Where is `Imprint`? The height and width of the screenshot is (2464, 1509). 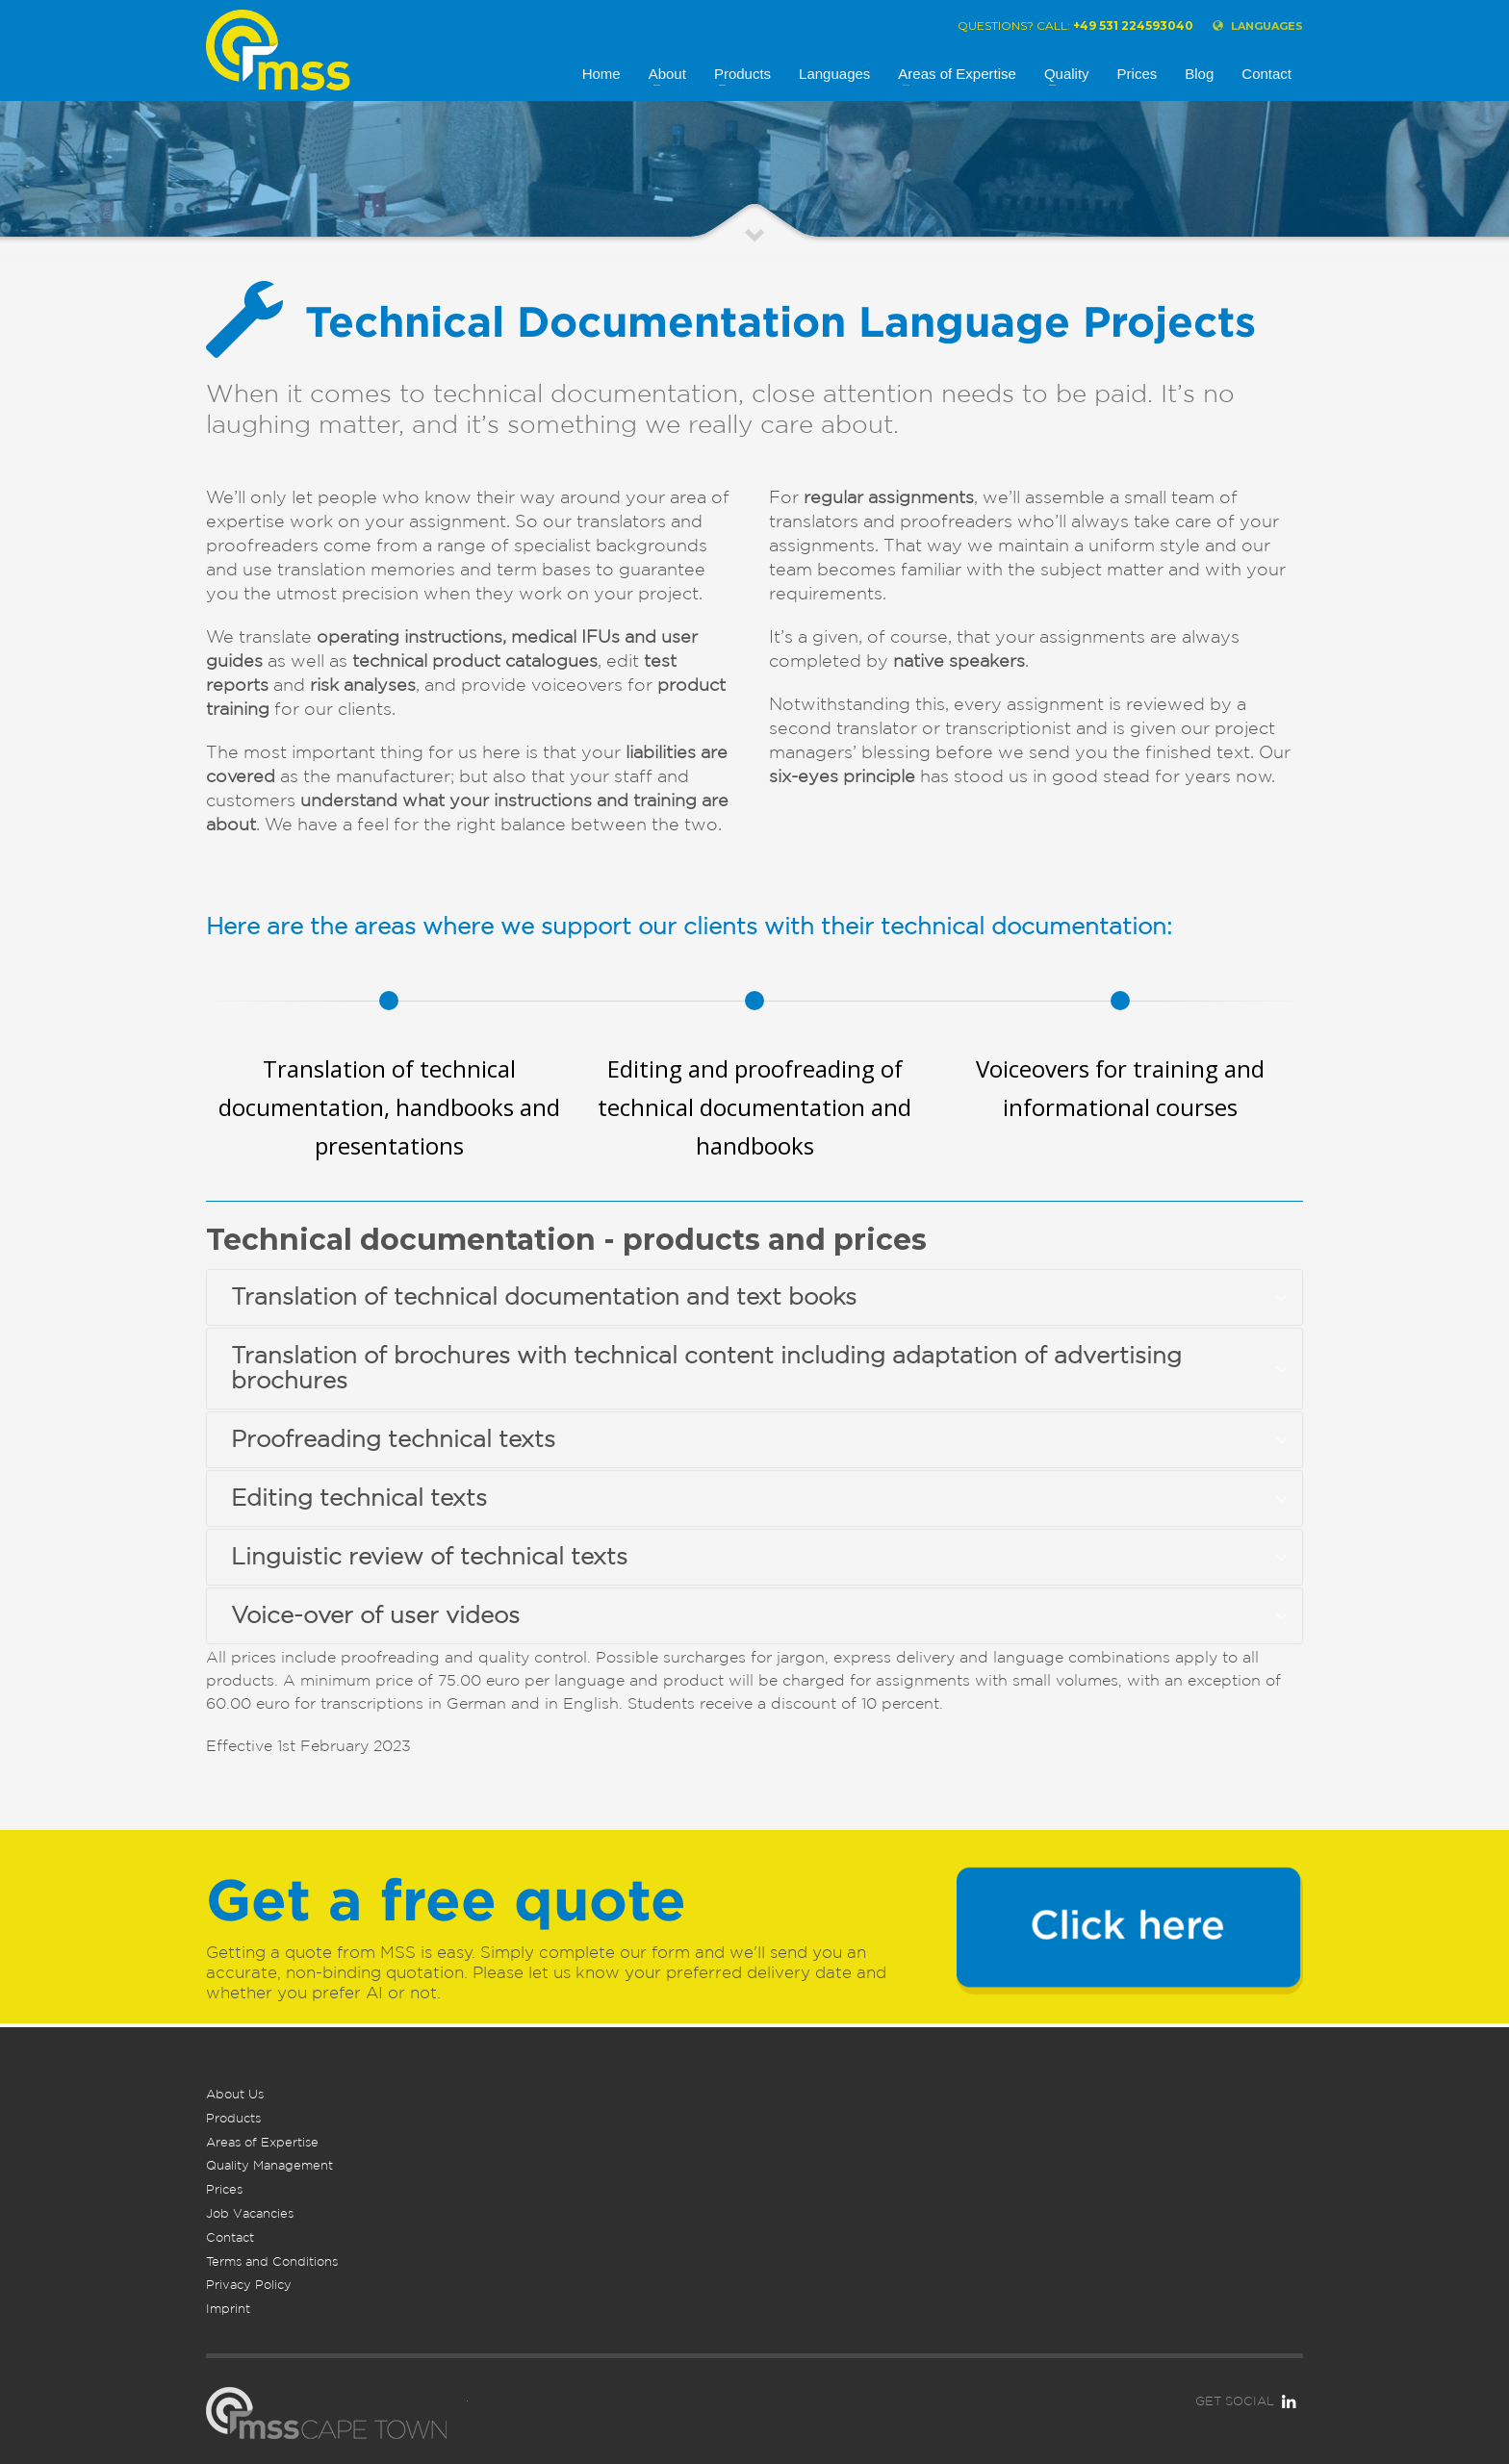
Imprint is located at coordinates (228, 2308).